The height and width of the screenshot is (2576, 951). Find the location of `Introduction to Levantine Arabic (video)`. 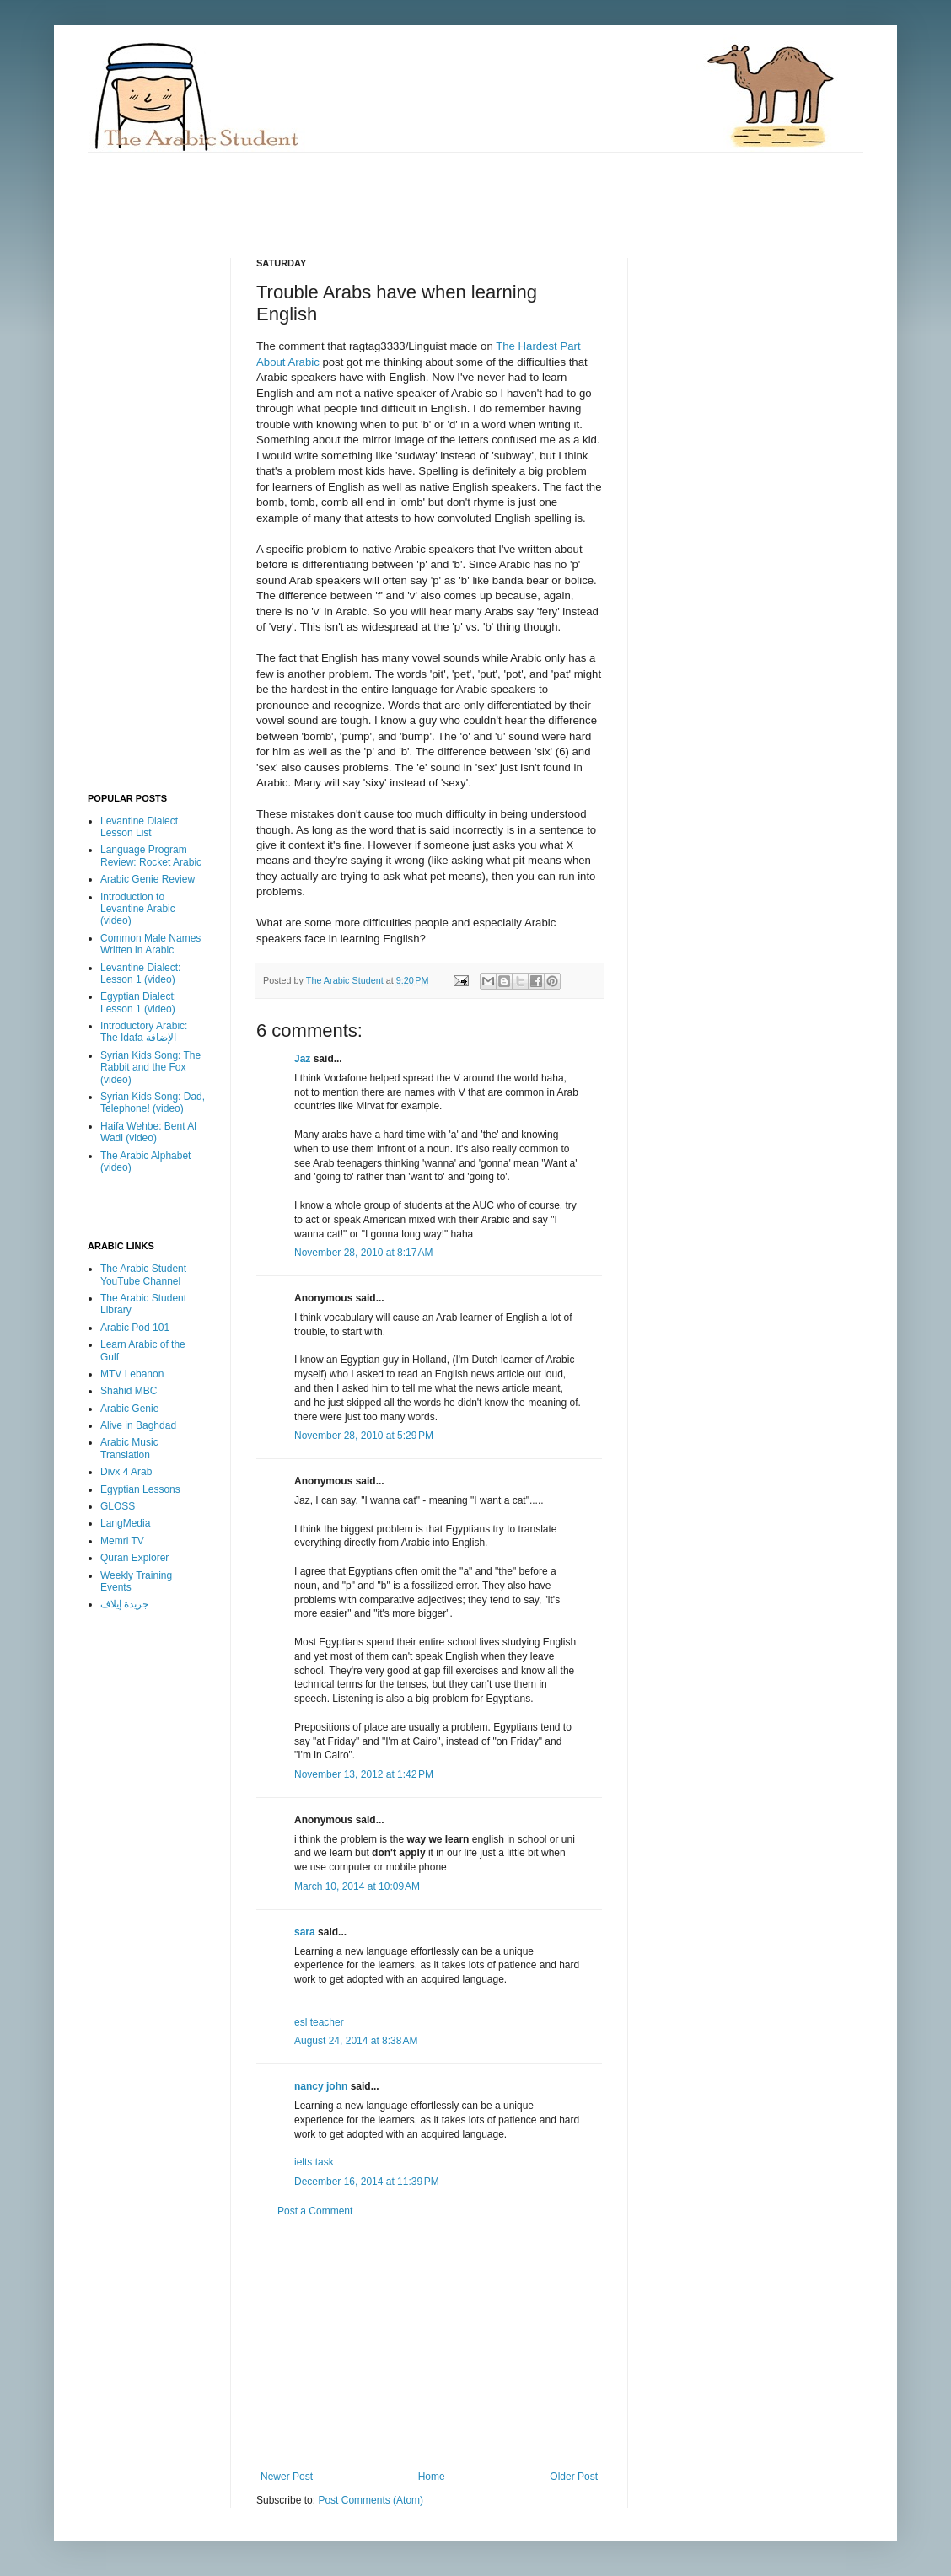

Introduction to Levantine Arabic (video) is located at coordinates (137, 909).